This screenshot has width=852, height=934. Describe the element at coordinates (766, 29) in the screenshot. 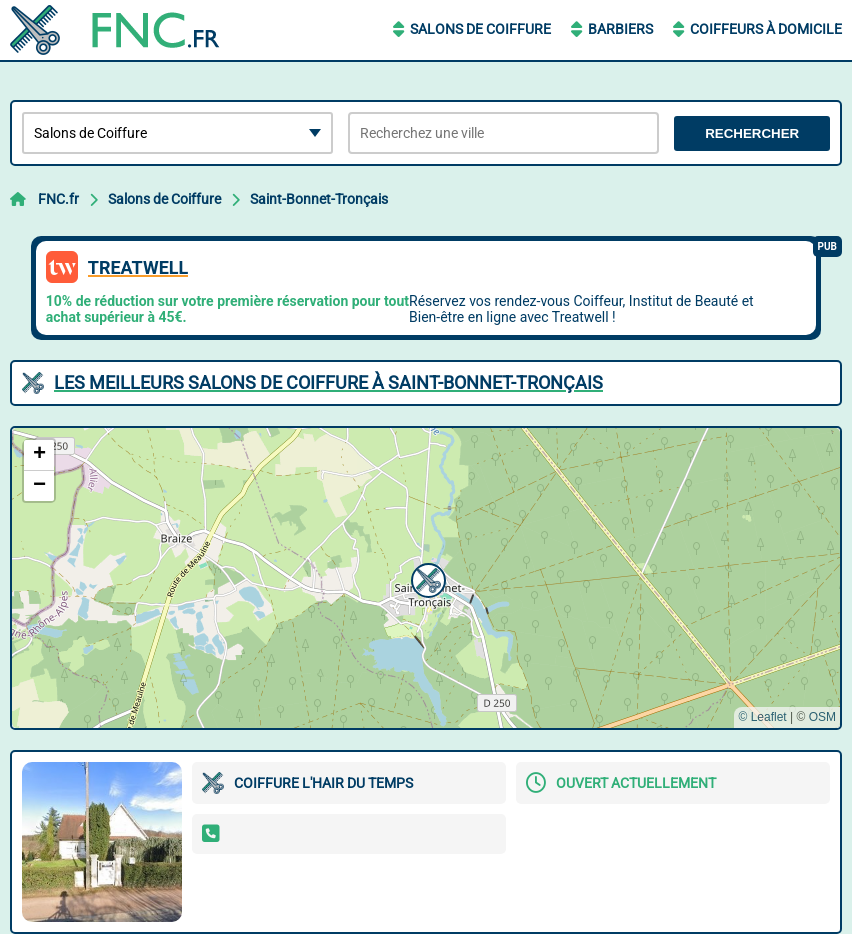

I see `Coiffeurs à Domicile` at that location.